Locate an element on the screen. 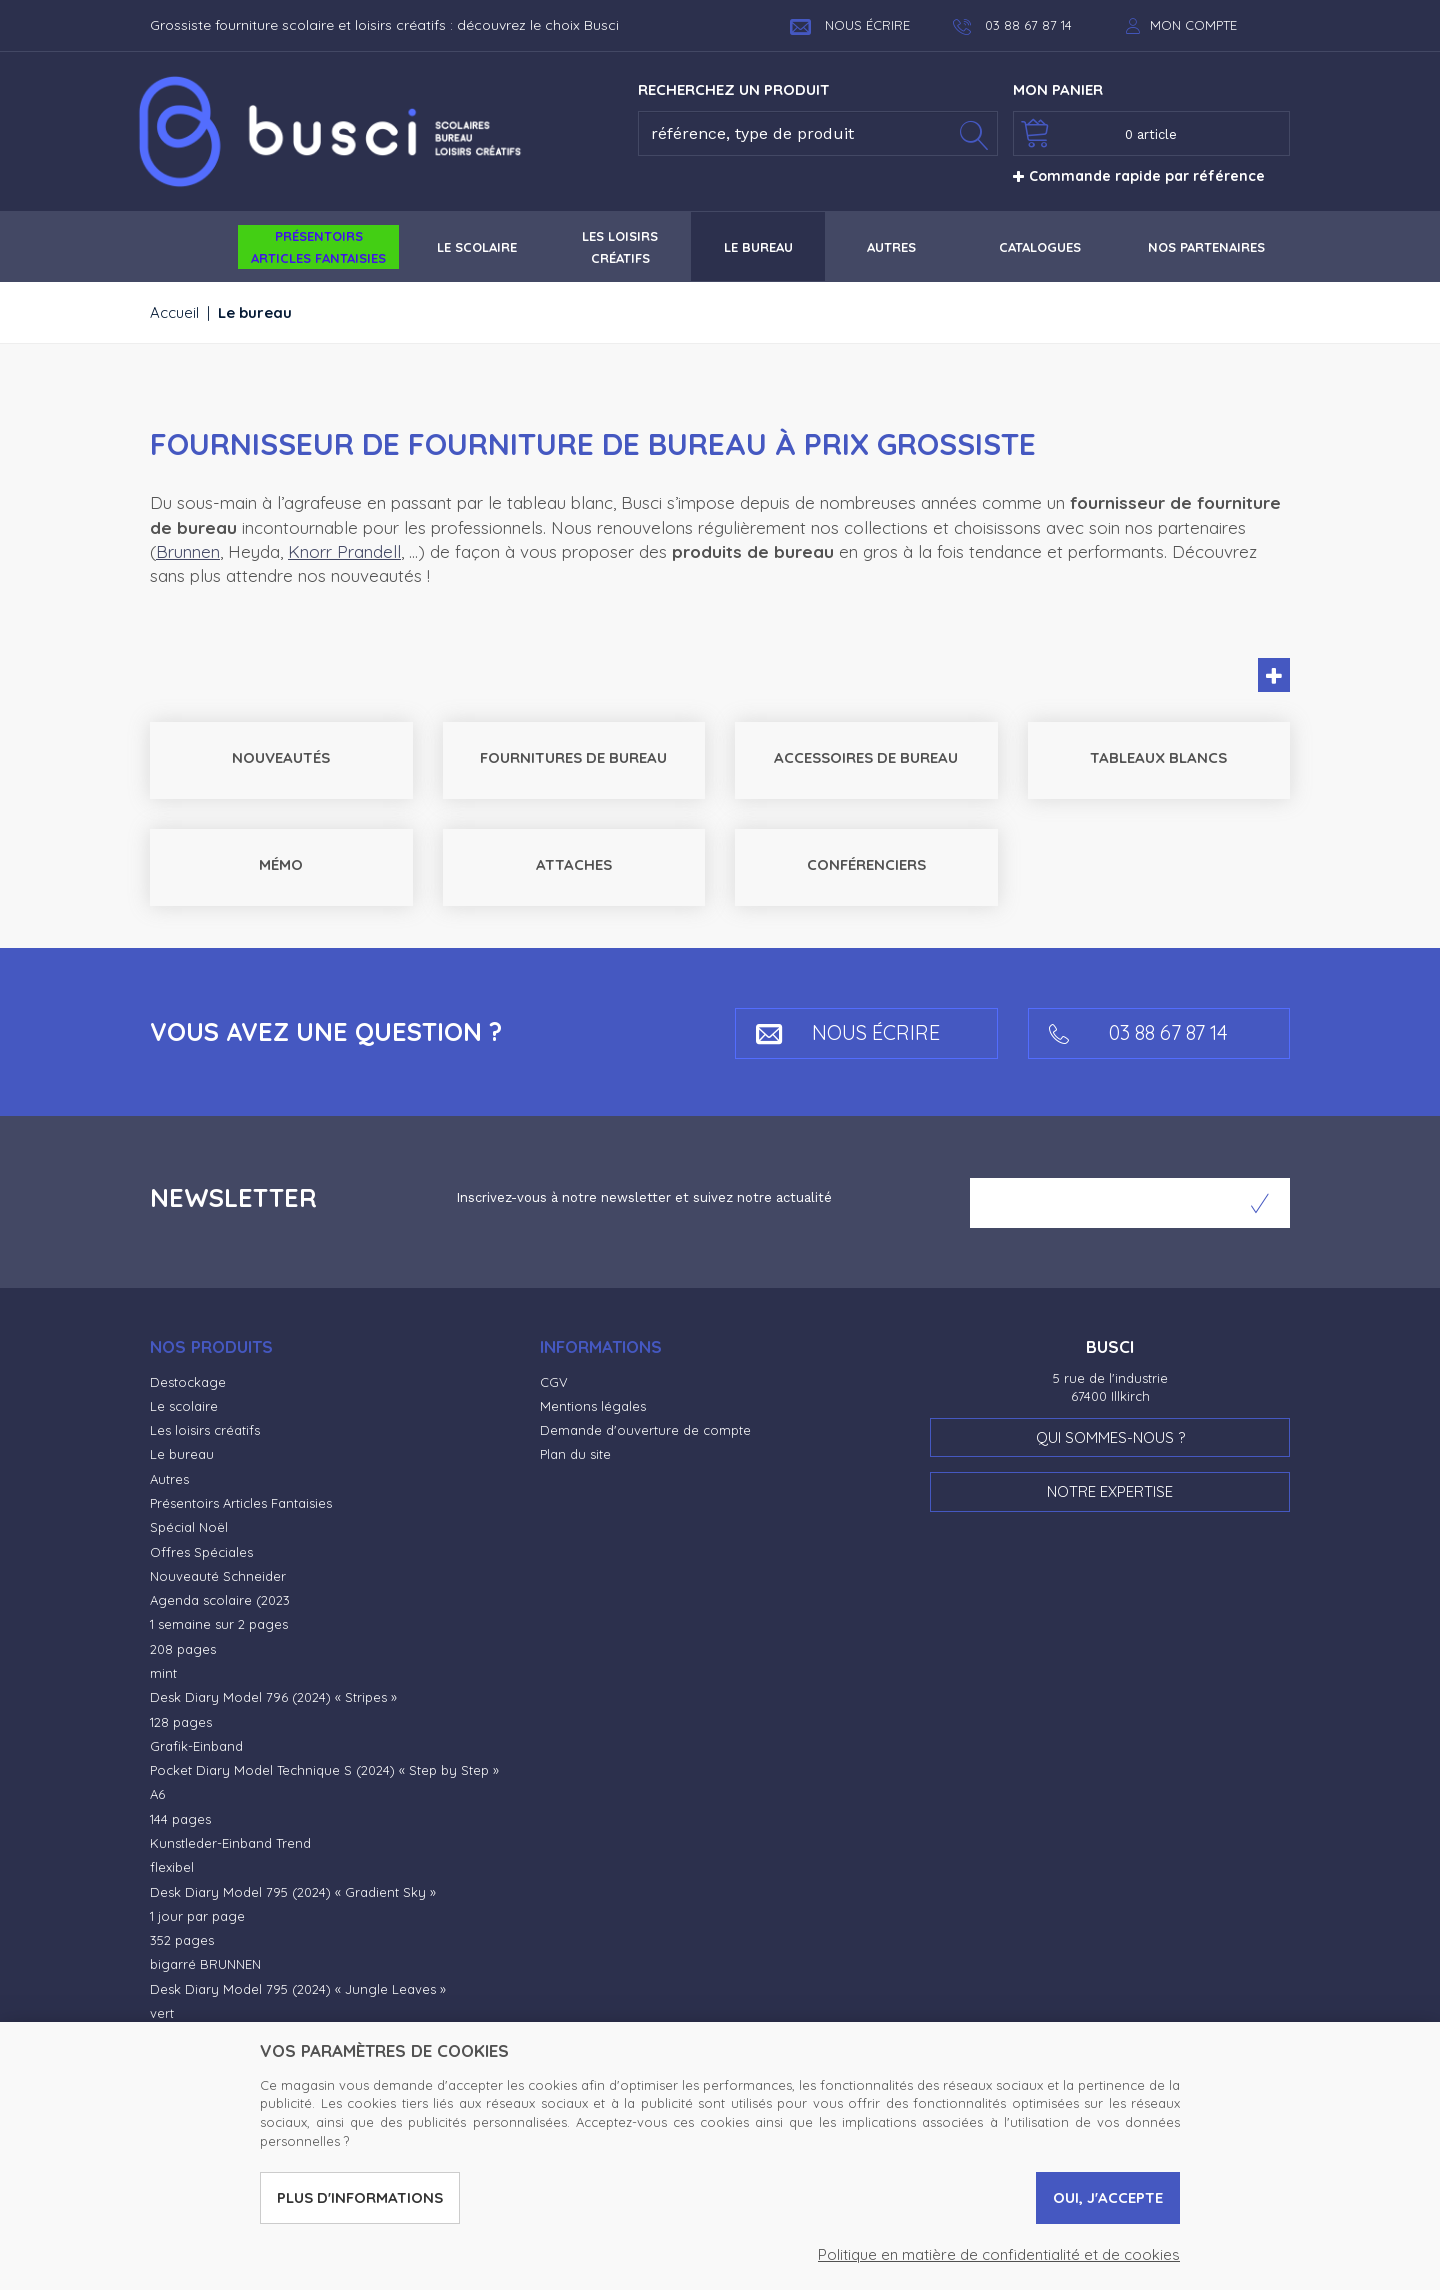 The image size is (1440, 2290). mint is located at coordinates (163, 1673).